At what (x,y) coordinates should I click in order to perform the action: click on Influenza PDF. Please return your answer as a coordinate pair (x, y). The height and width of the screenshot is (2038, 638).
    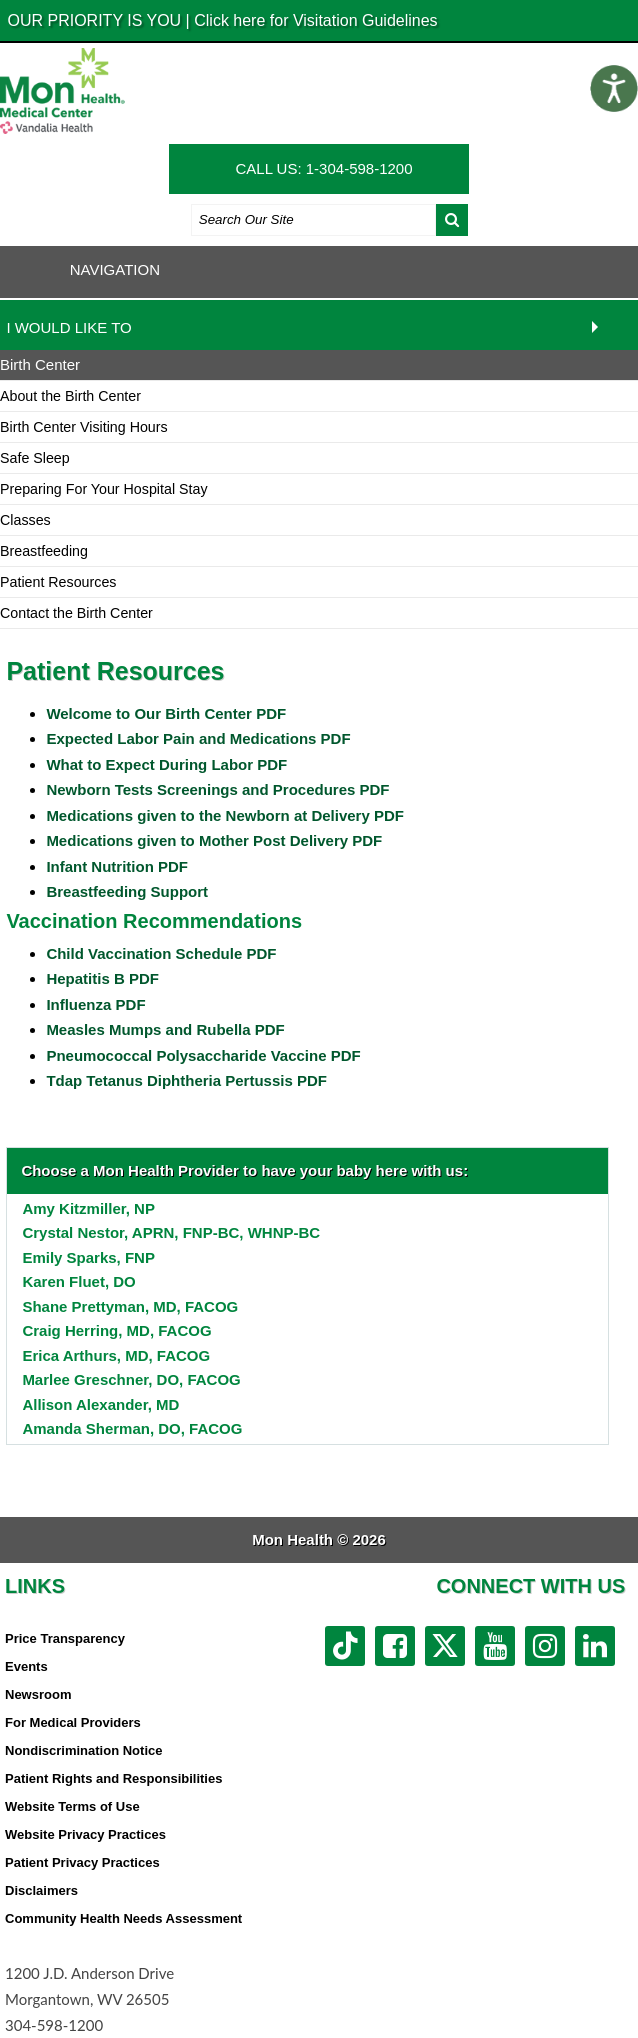
    Looking at the image, I should click on (95, 1004).